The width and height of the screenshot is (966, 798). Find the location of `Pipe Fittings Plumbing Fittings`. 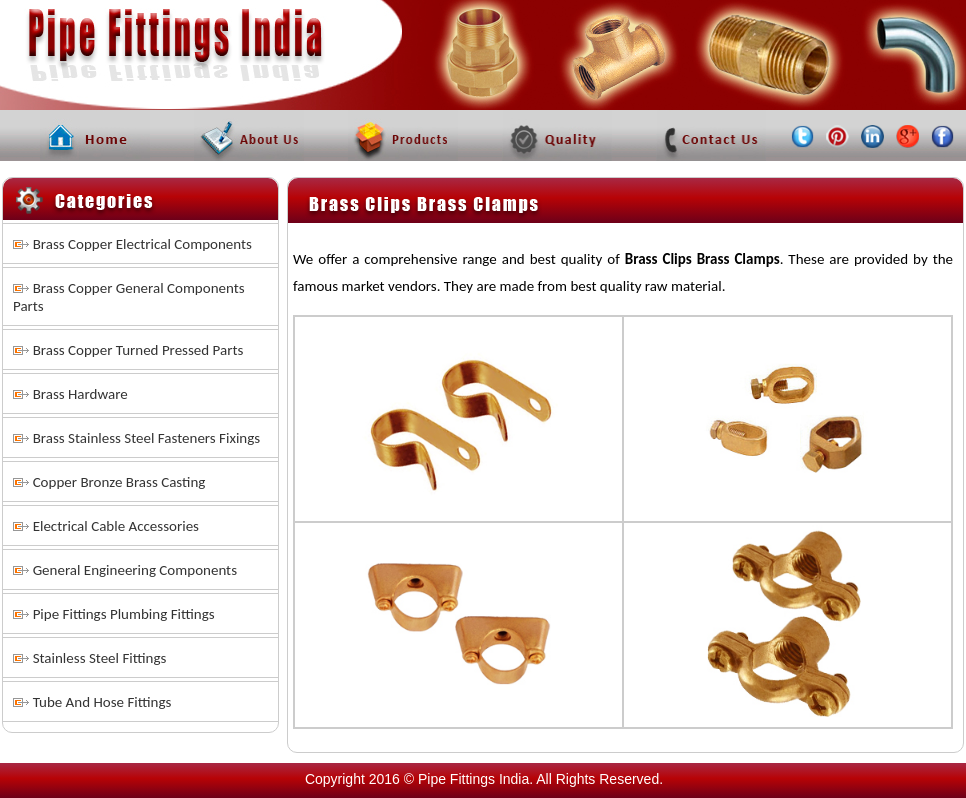

Pipe Fittings Plumbing Fittings is located at coordinates (124, 614).